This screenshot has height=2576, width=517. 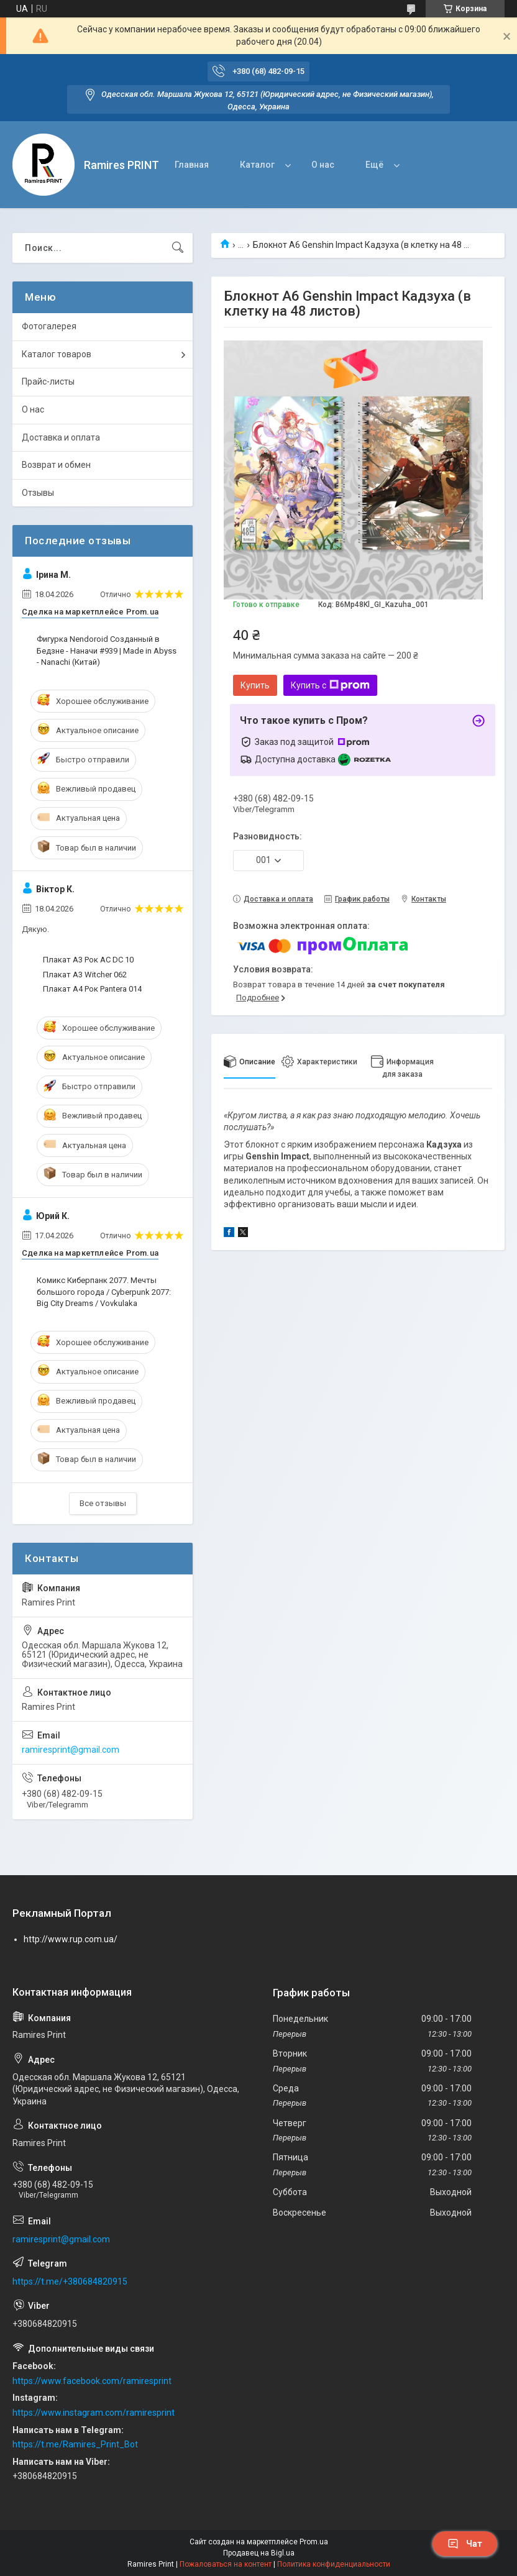 I want to click on Прайс-листы, so click(x=48, y=381).